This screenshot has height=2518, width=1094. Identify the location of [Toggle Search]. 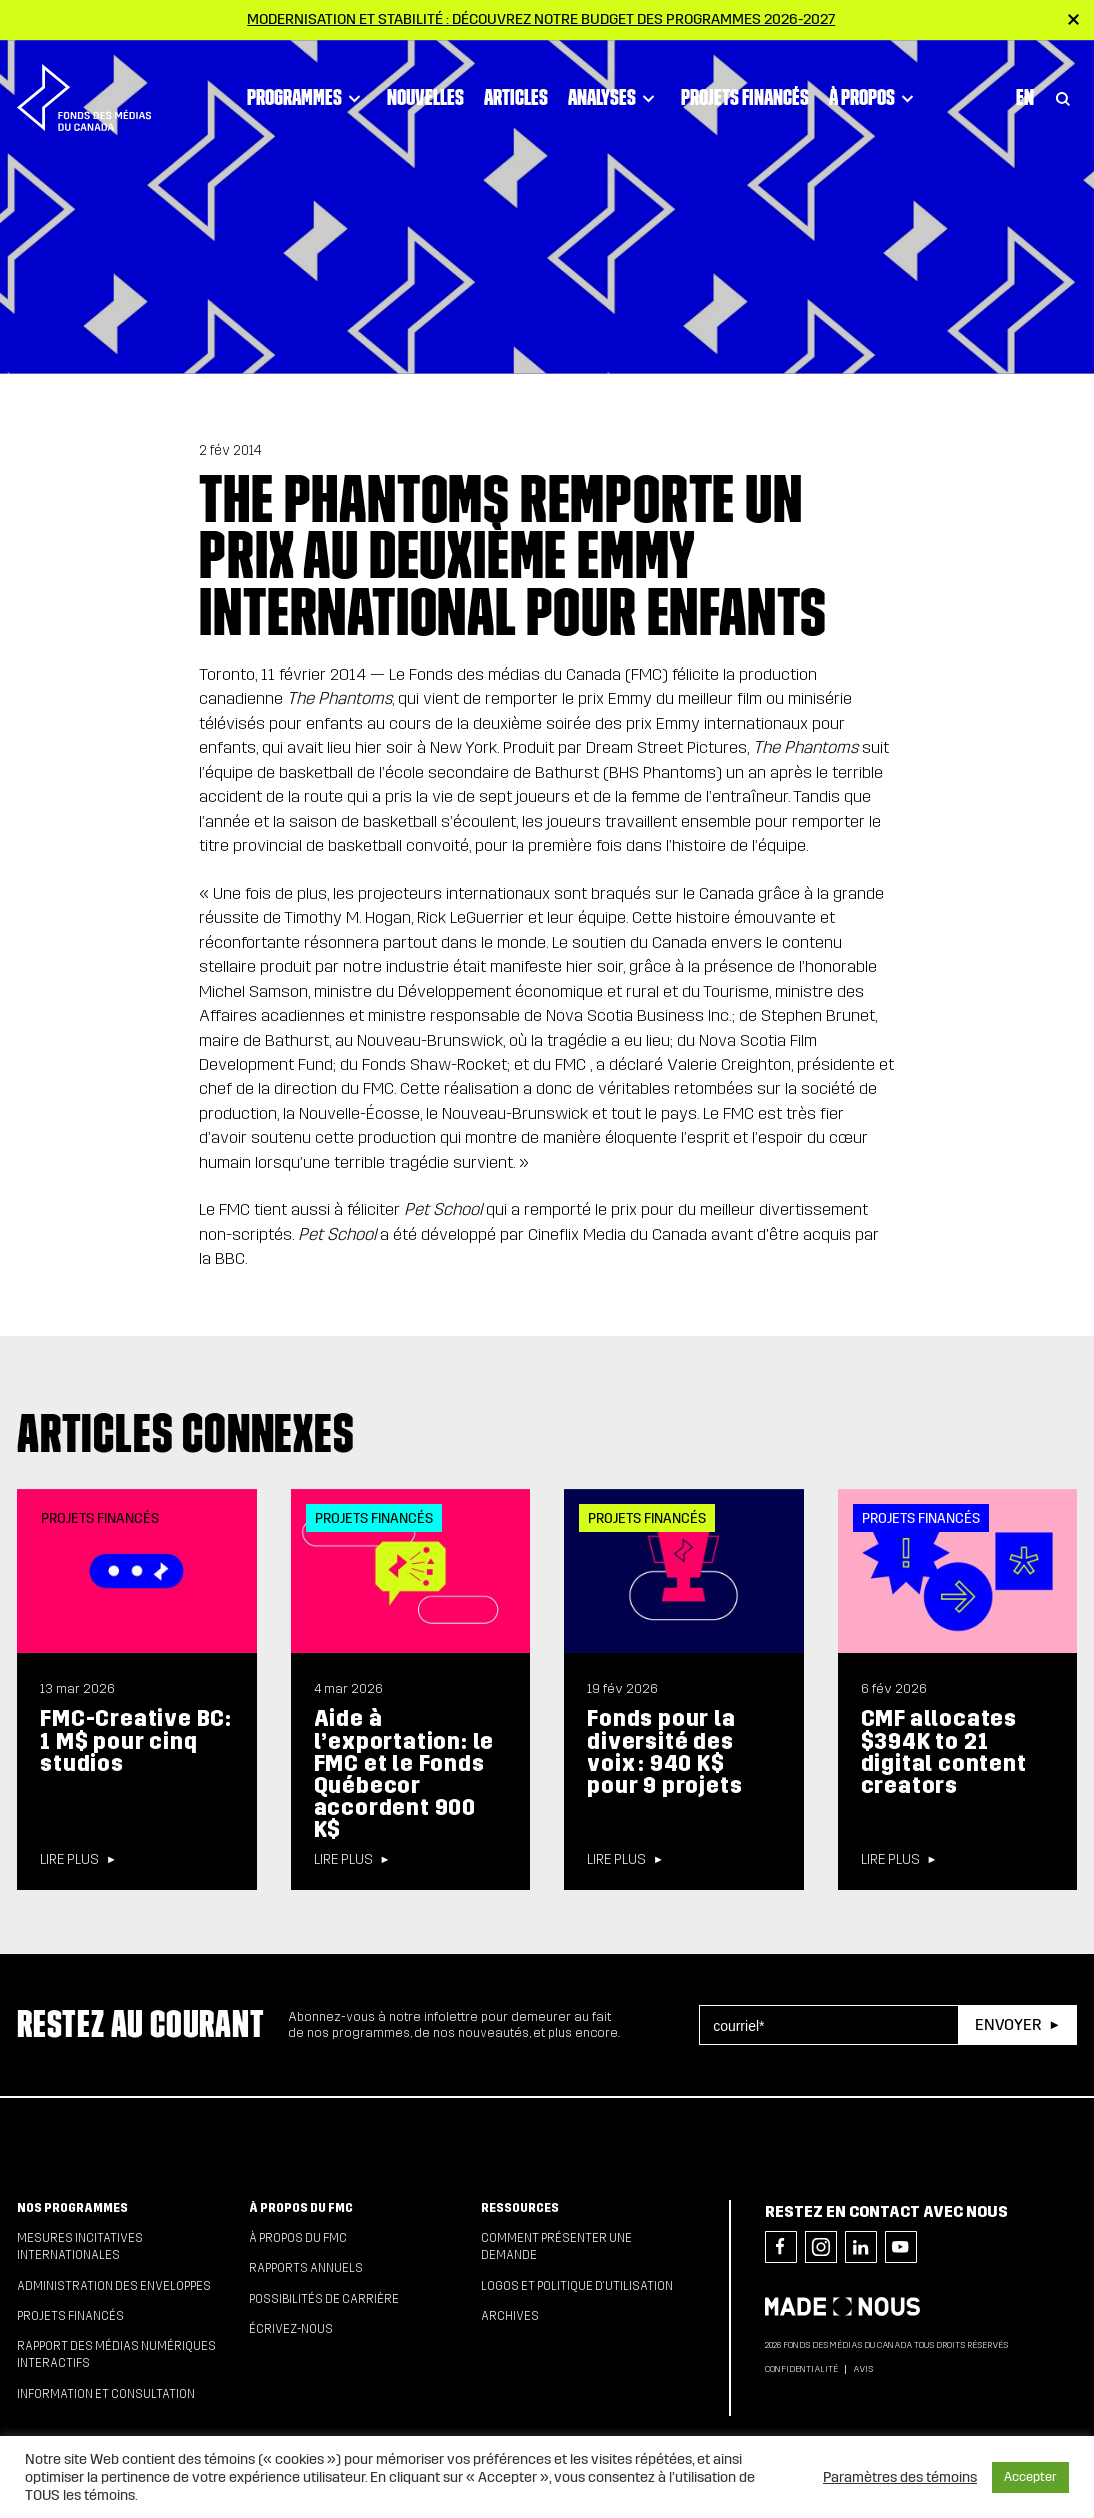
(1063, 91).